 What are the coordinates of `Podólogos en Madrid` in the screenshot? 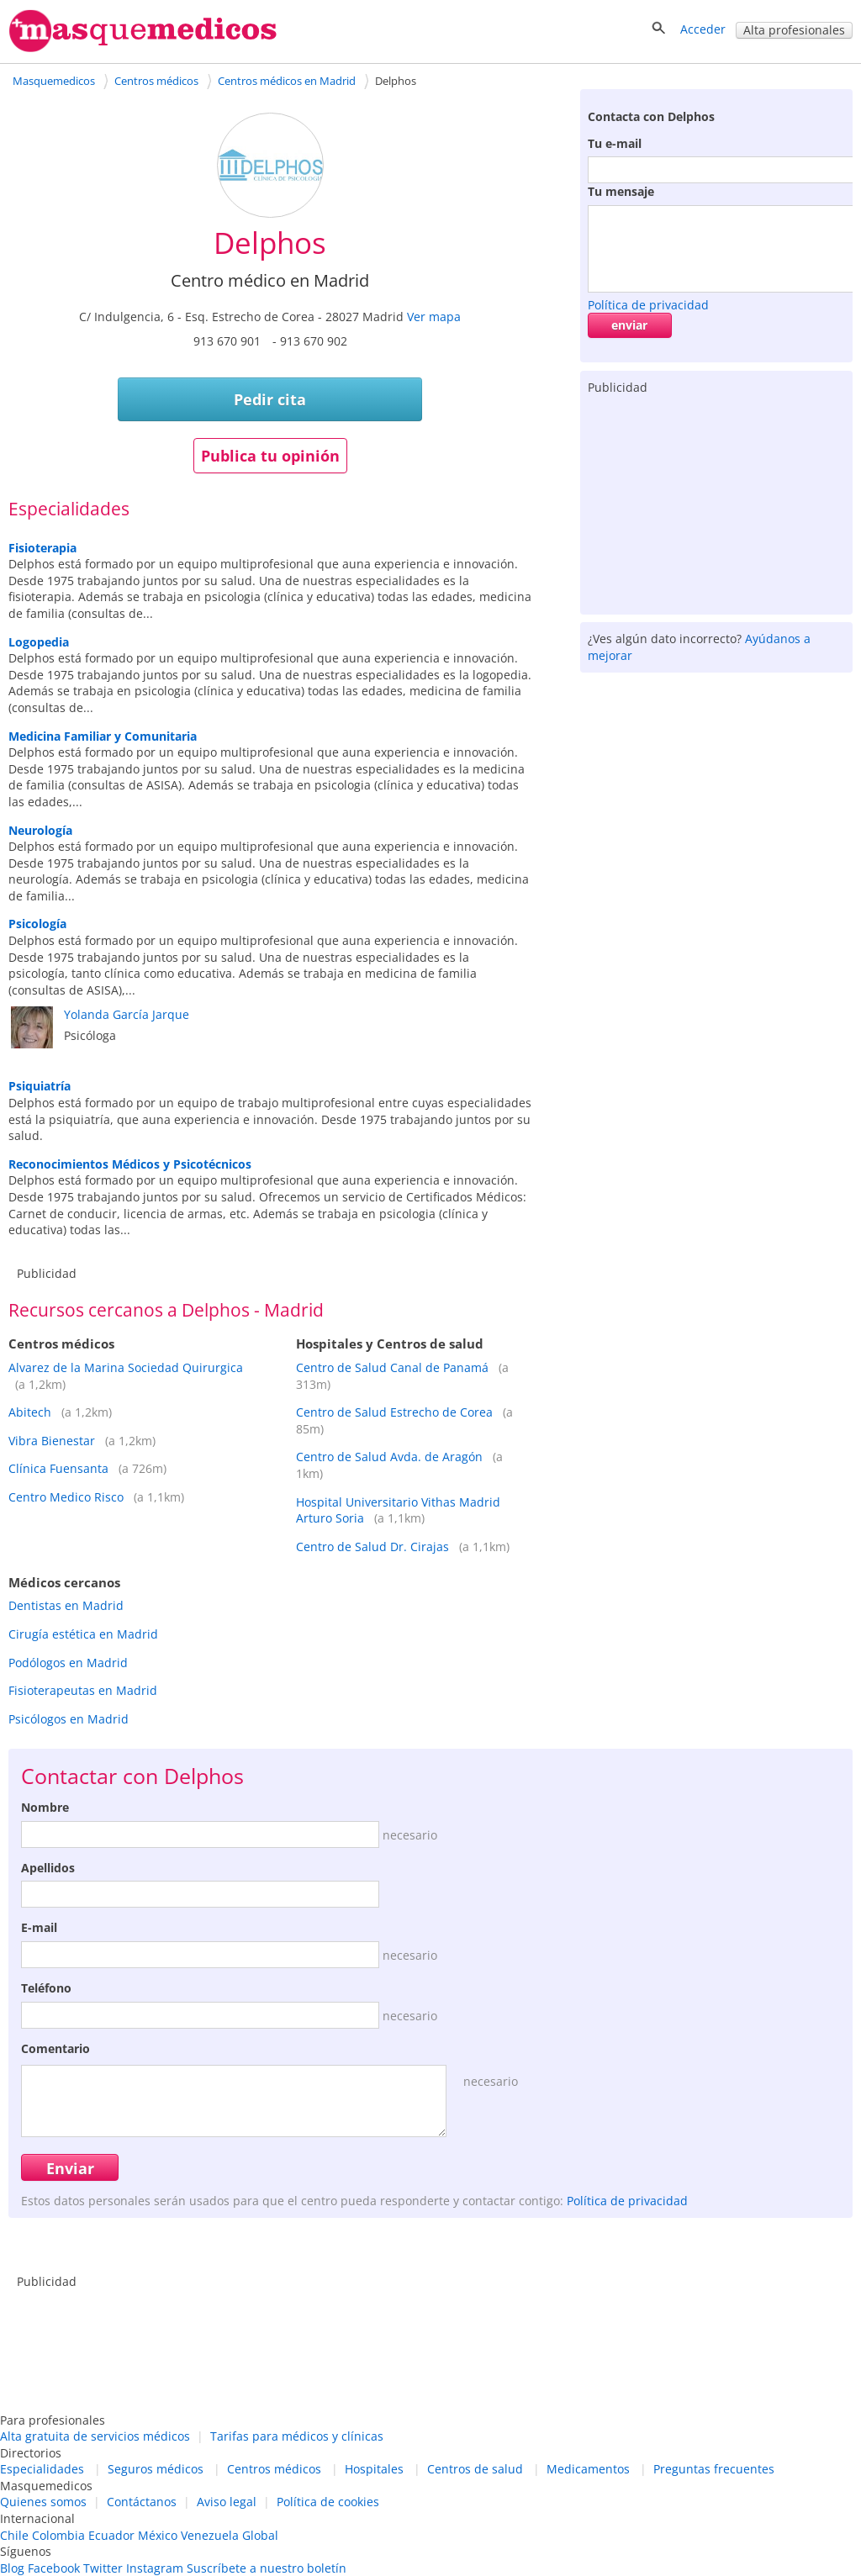 It's located at (68, 1663).